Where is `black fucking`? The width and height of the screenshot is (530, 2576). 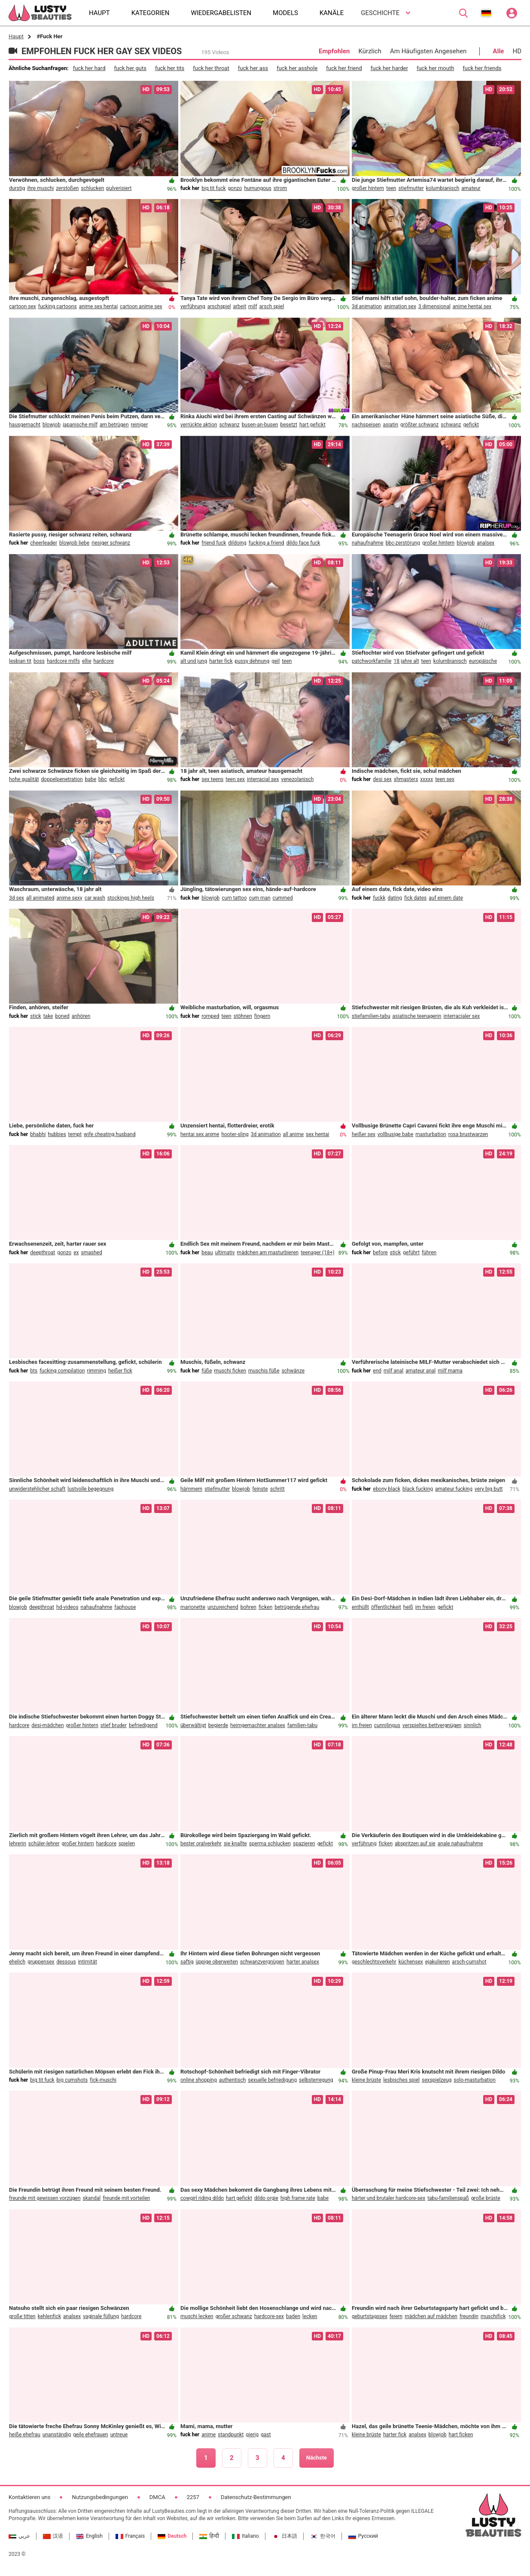
black fucking is located at coordinates (417, 1489).